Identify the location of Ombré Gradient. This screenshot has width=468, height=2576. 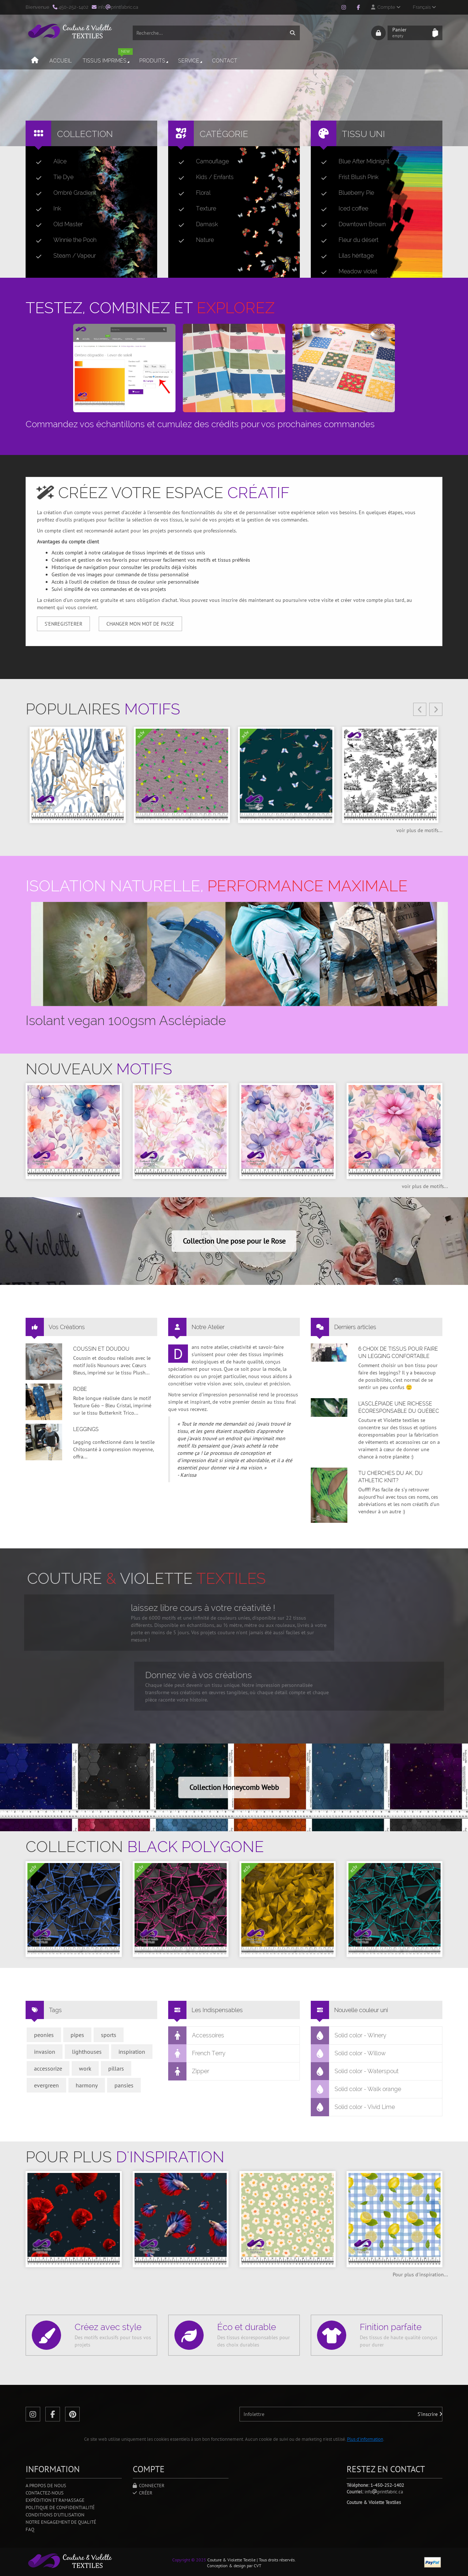
(63, 193).